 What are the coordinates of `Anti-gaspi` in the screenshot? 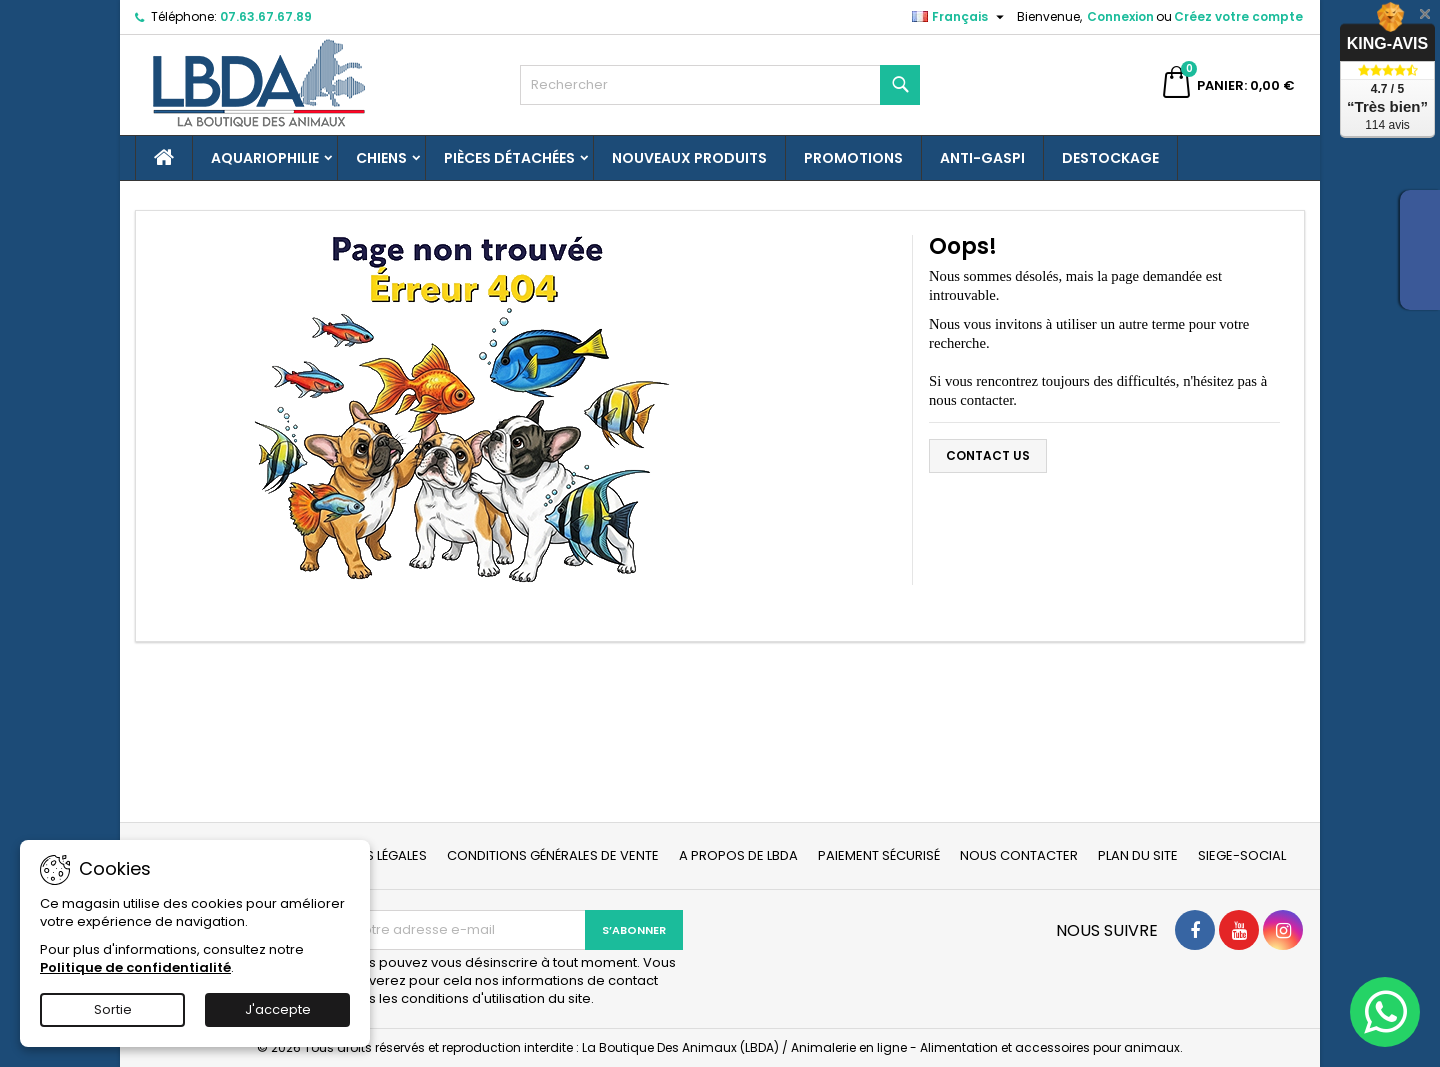 It's located at (982, 158).